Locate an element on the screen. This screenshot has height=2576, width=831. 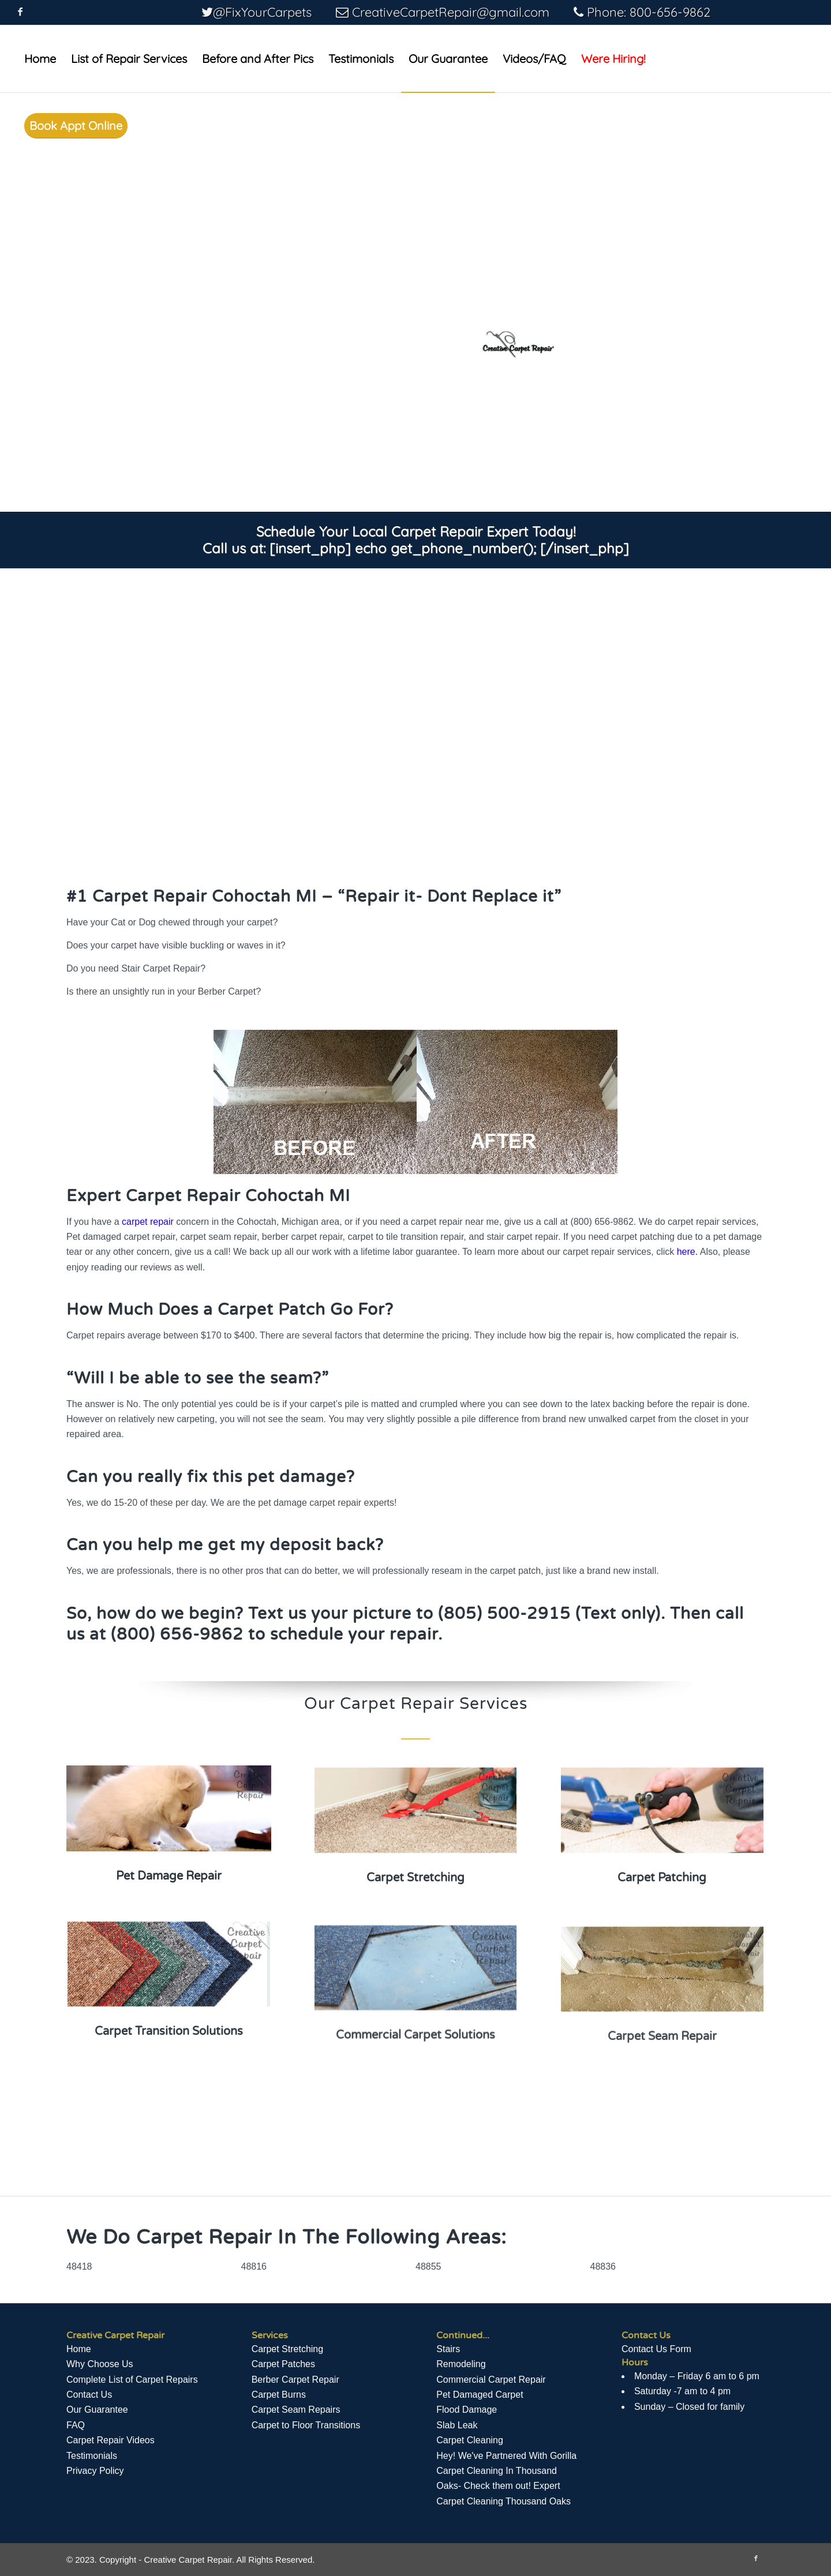
Pet Damaged Carpet is located at coordinates (479, 2394).